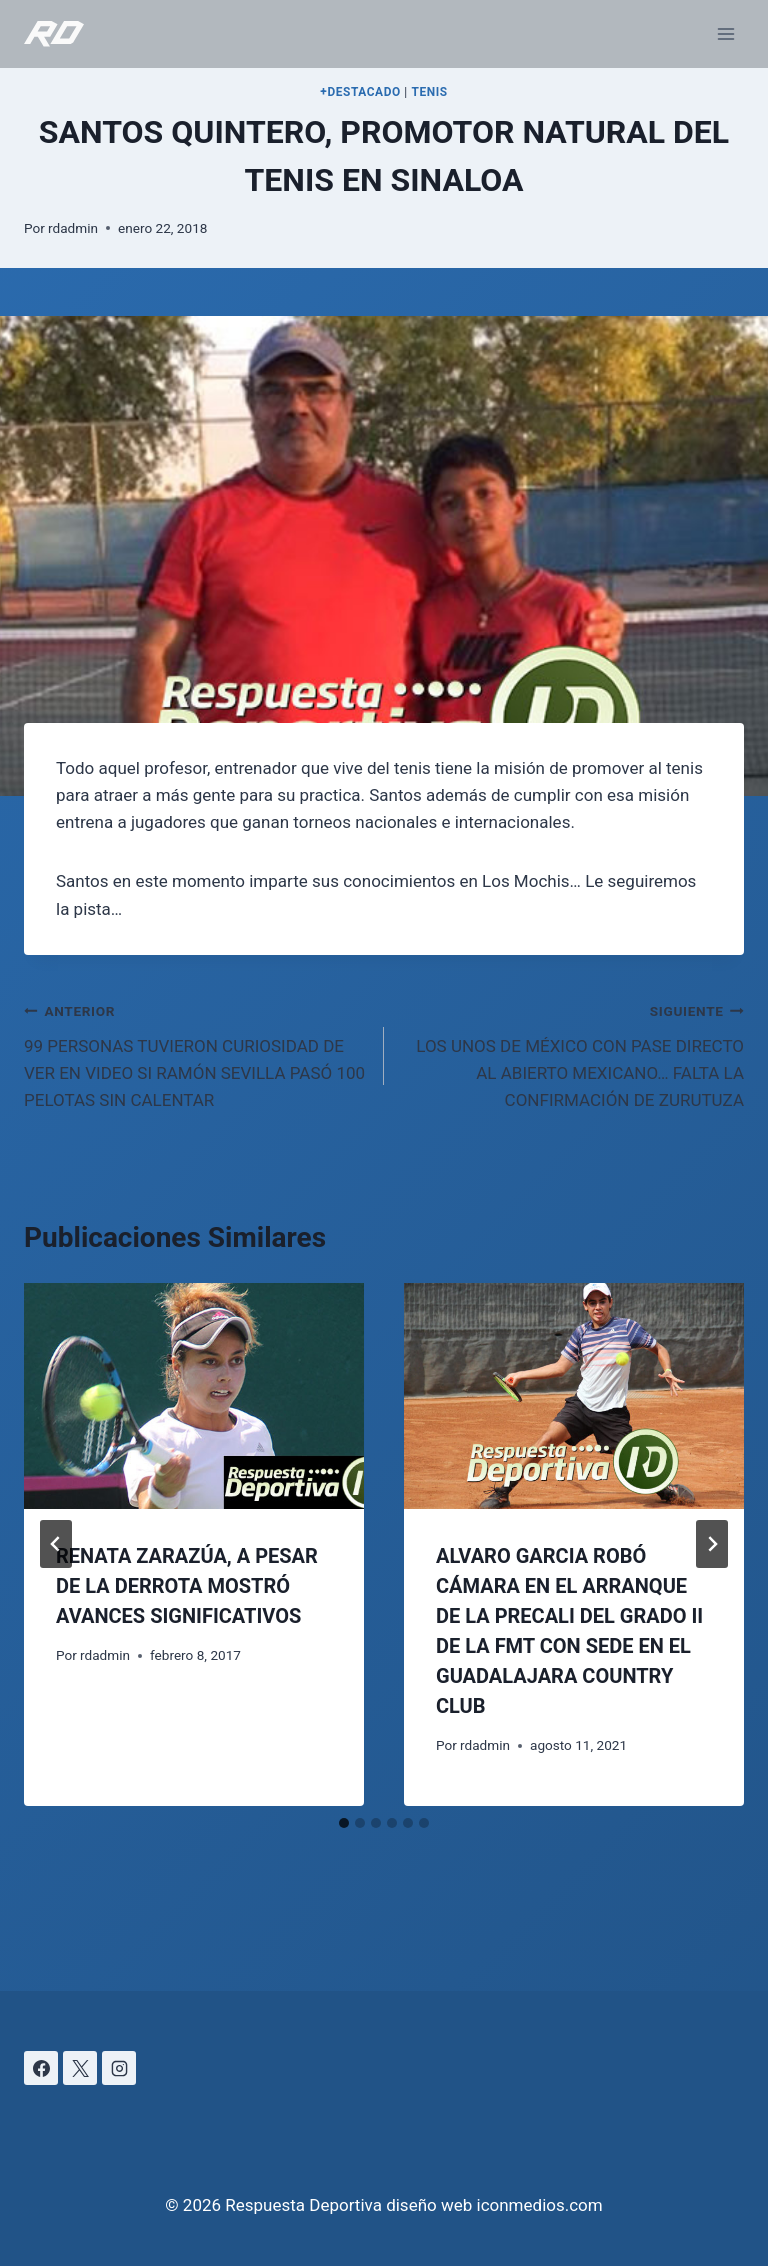 This screenshot has height=2266, width=768. Describe the element at coordinates (80, 2068) in the screenshot. I see `[X]` at that location.